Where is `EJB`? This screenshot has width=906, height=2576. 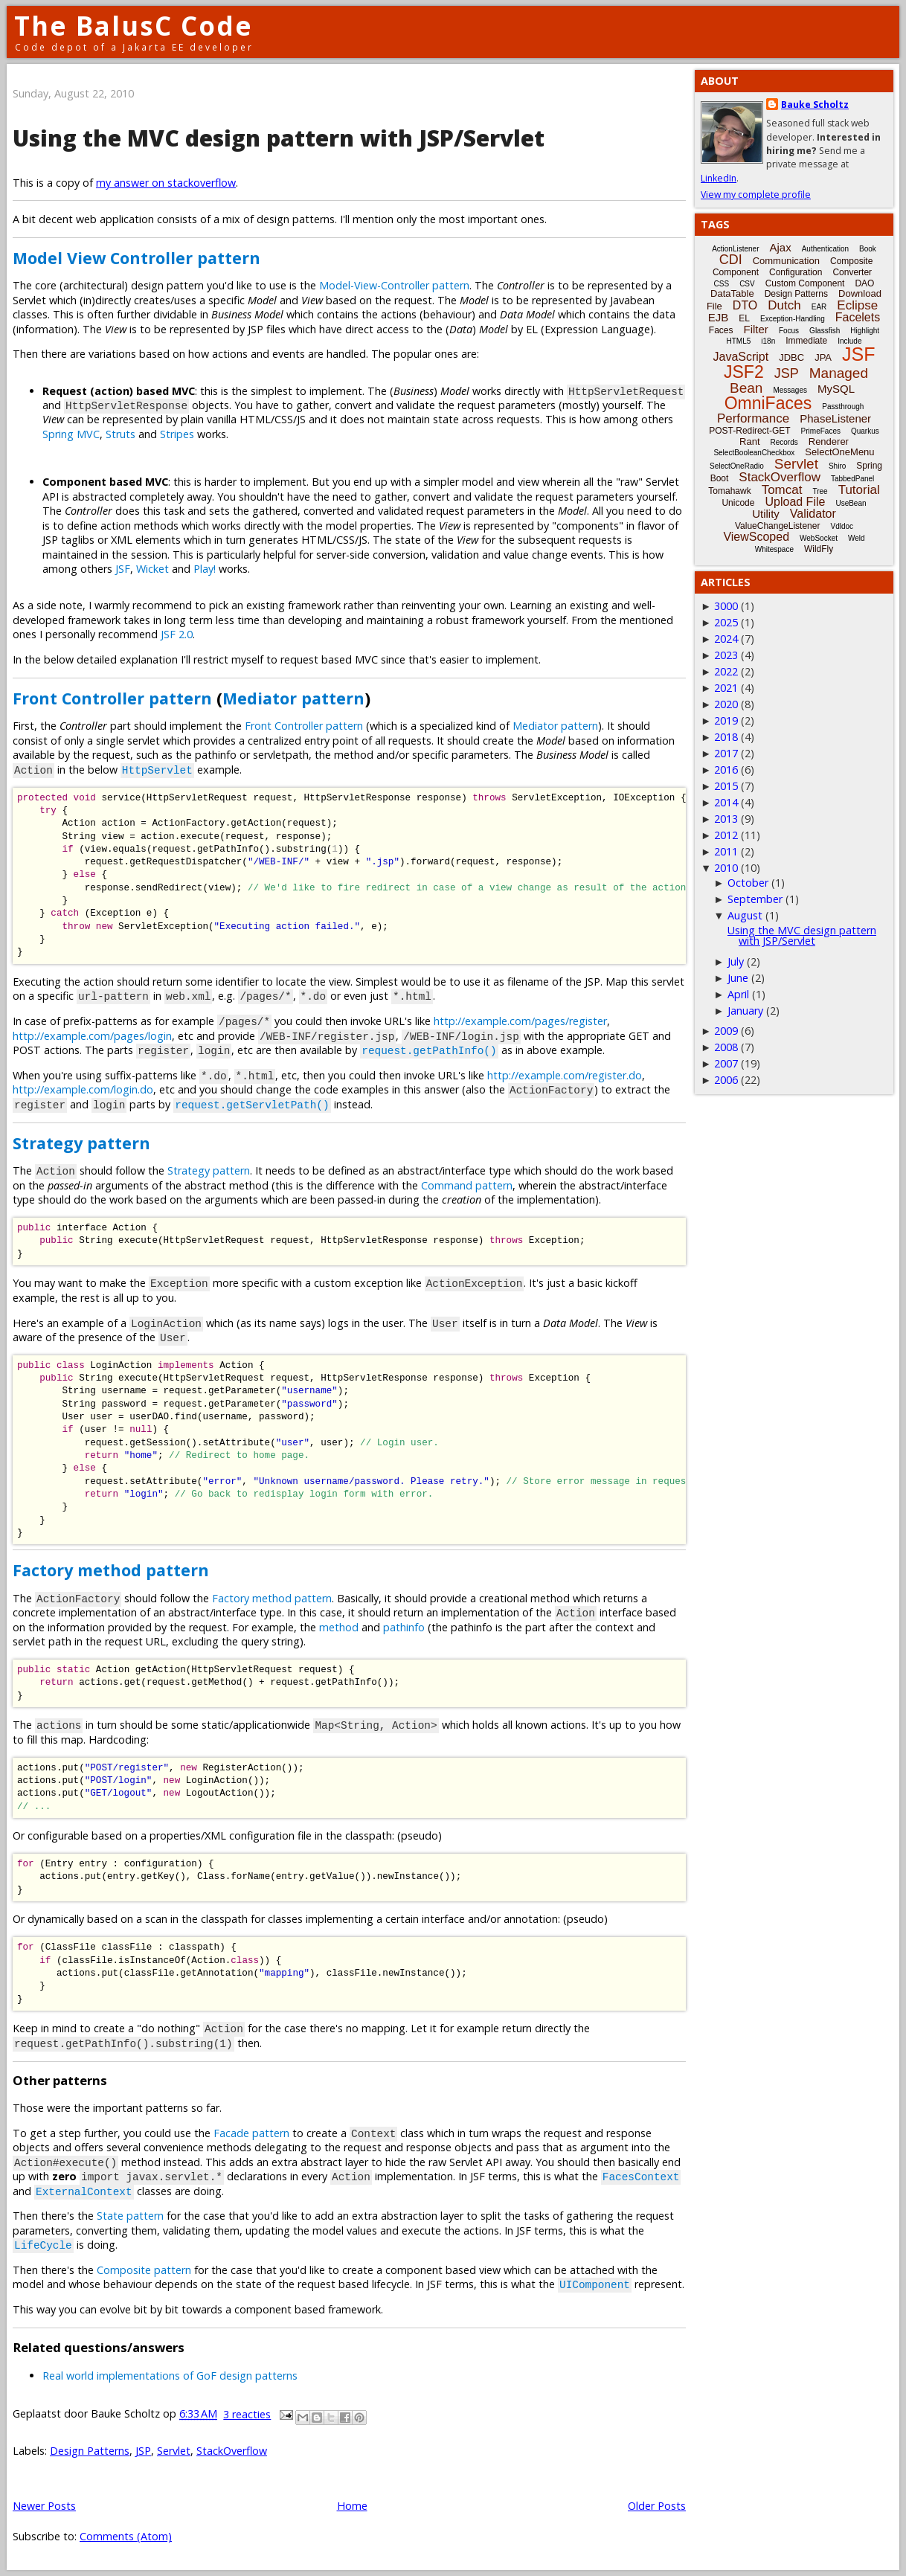
EJB is located at coordinates (718, 317).